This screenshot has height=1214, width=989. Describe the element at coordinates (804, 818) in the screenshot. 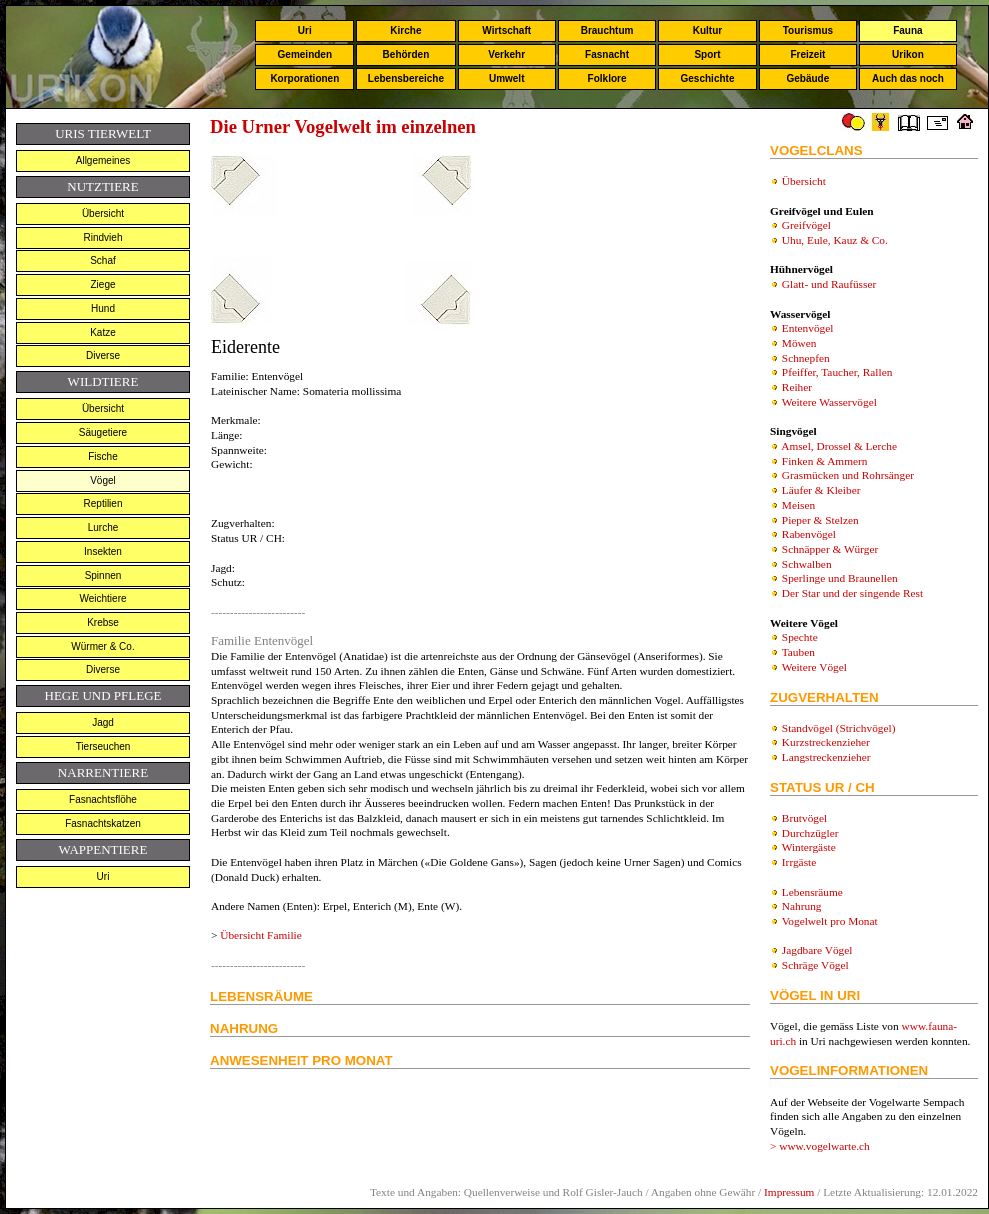

I see `Brutvögel` at that location.